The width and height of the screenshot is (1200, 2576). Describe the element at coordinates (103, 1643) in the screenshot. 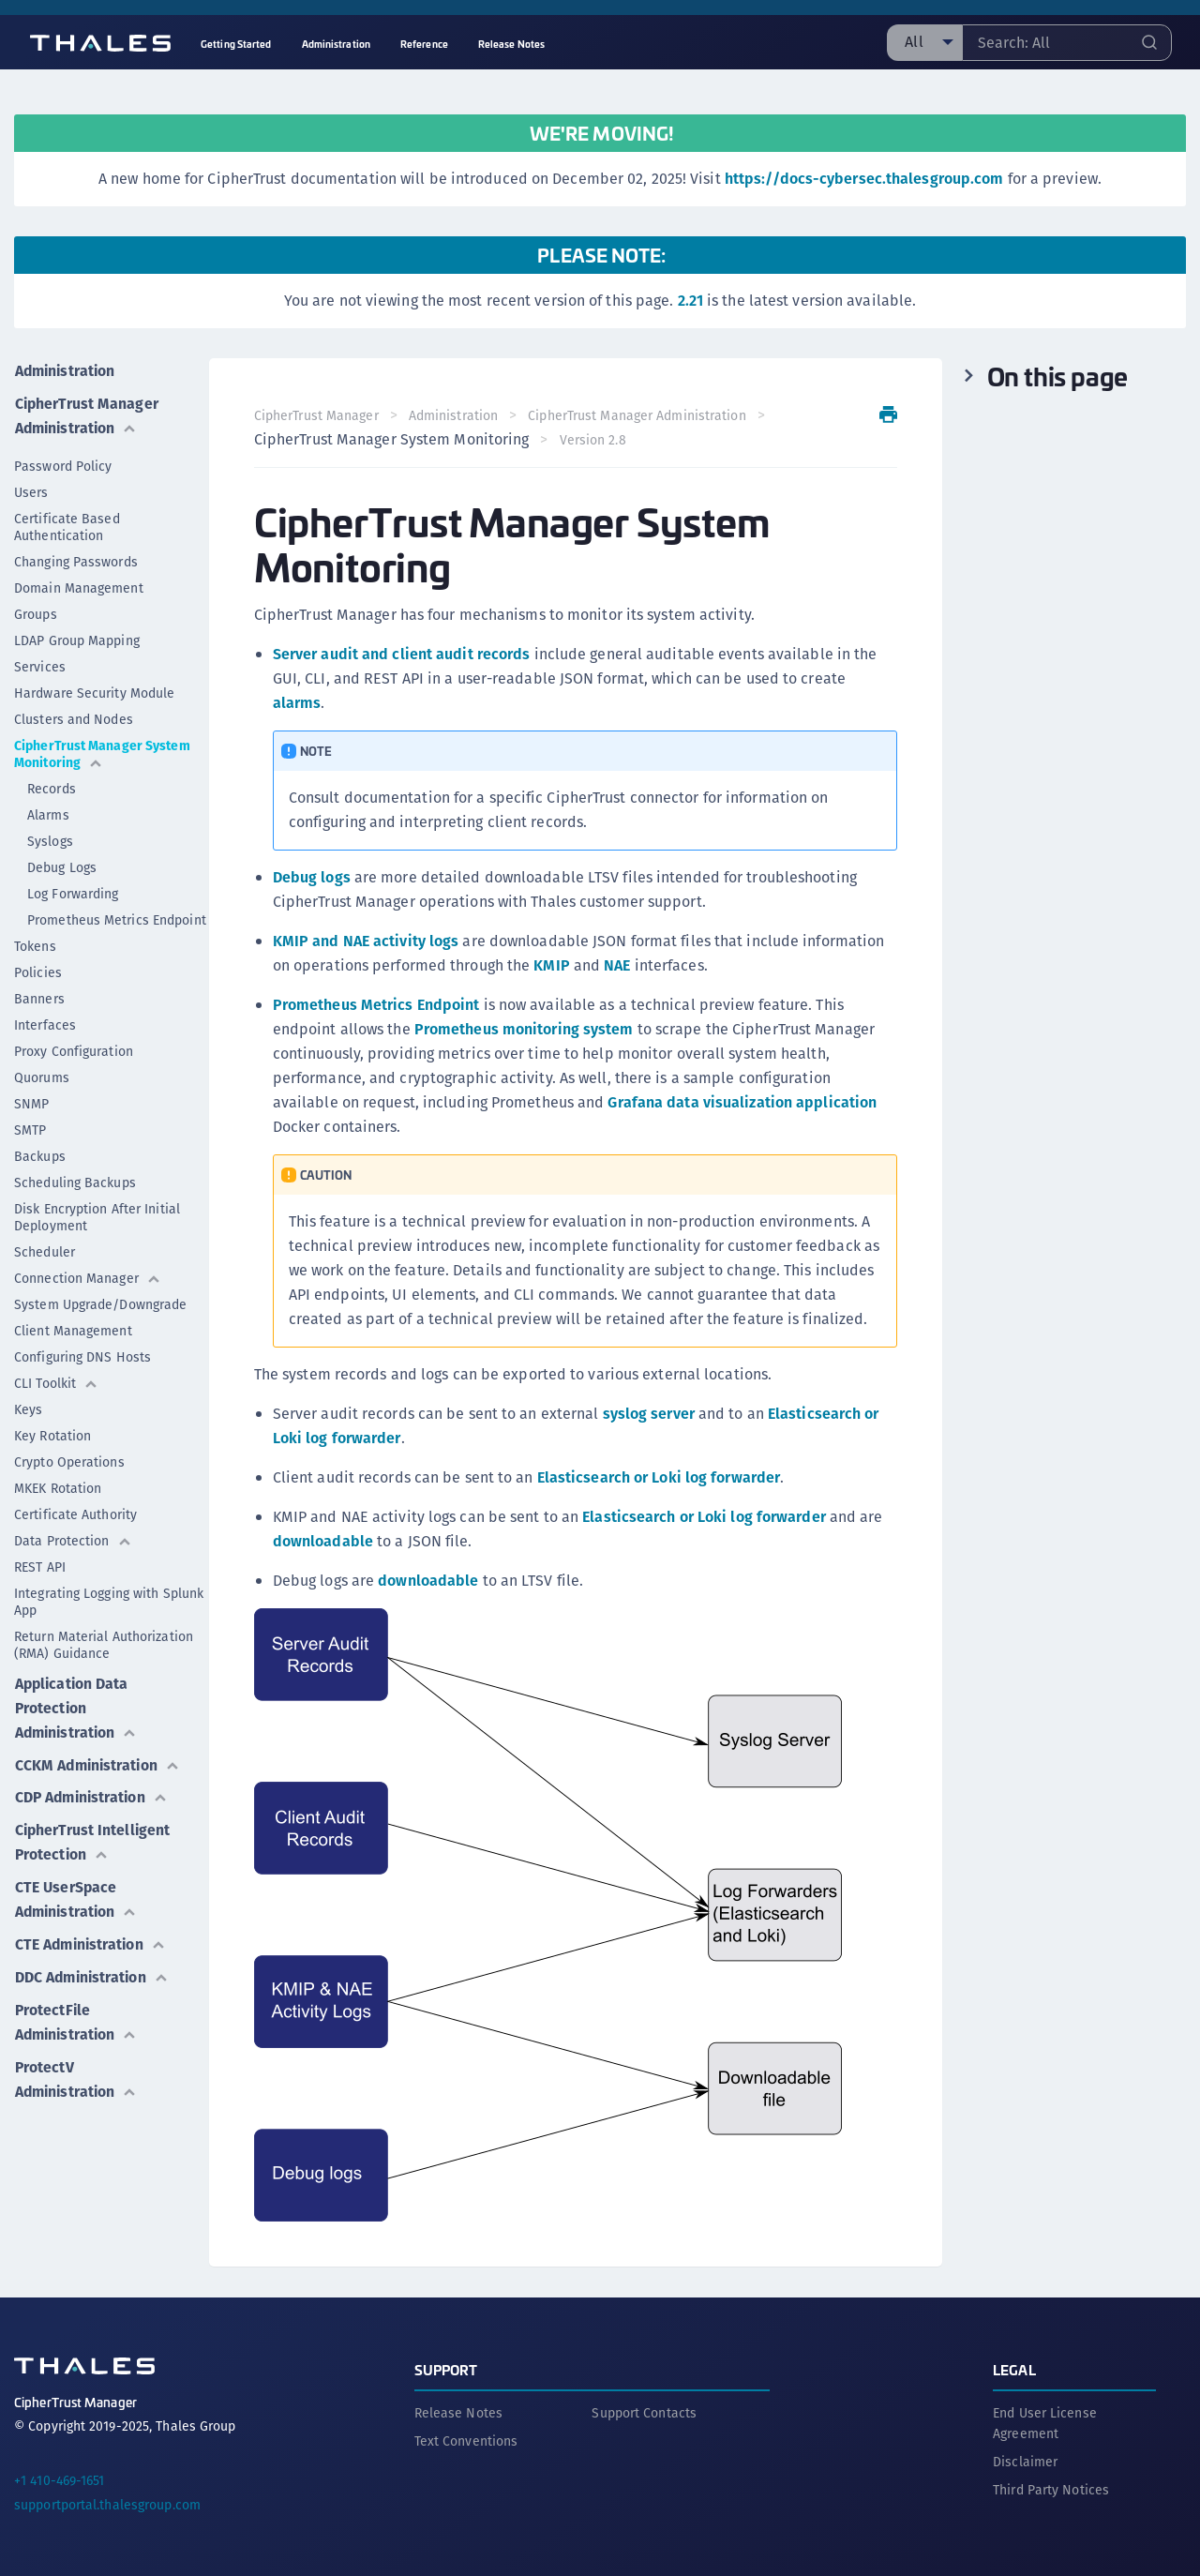

I see `Return Material Authorization (RMA) Guidance` at that location.